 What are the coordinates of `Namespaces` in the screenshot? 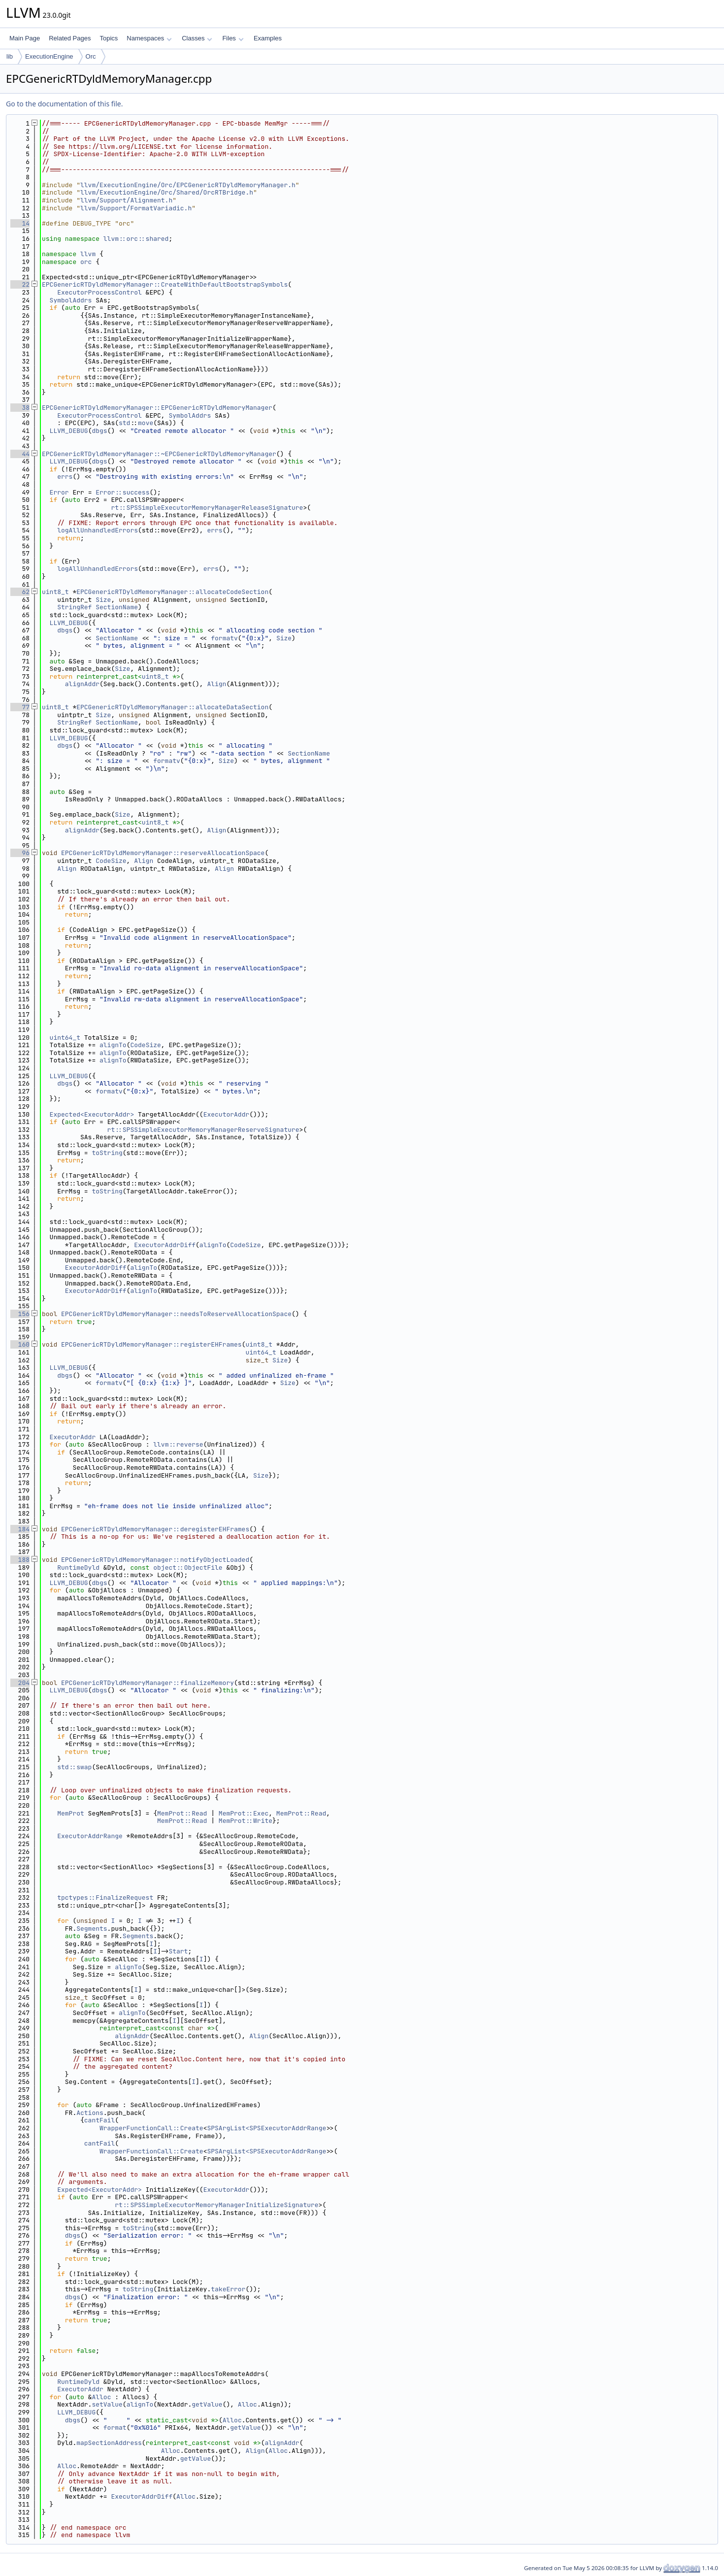 It's located at (149, 38).